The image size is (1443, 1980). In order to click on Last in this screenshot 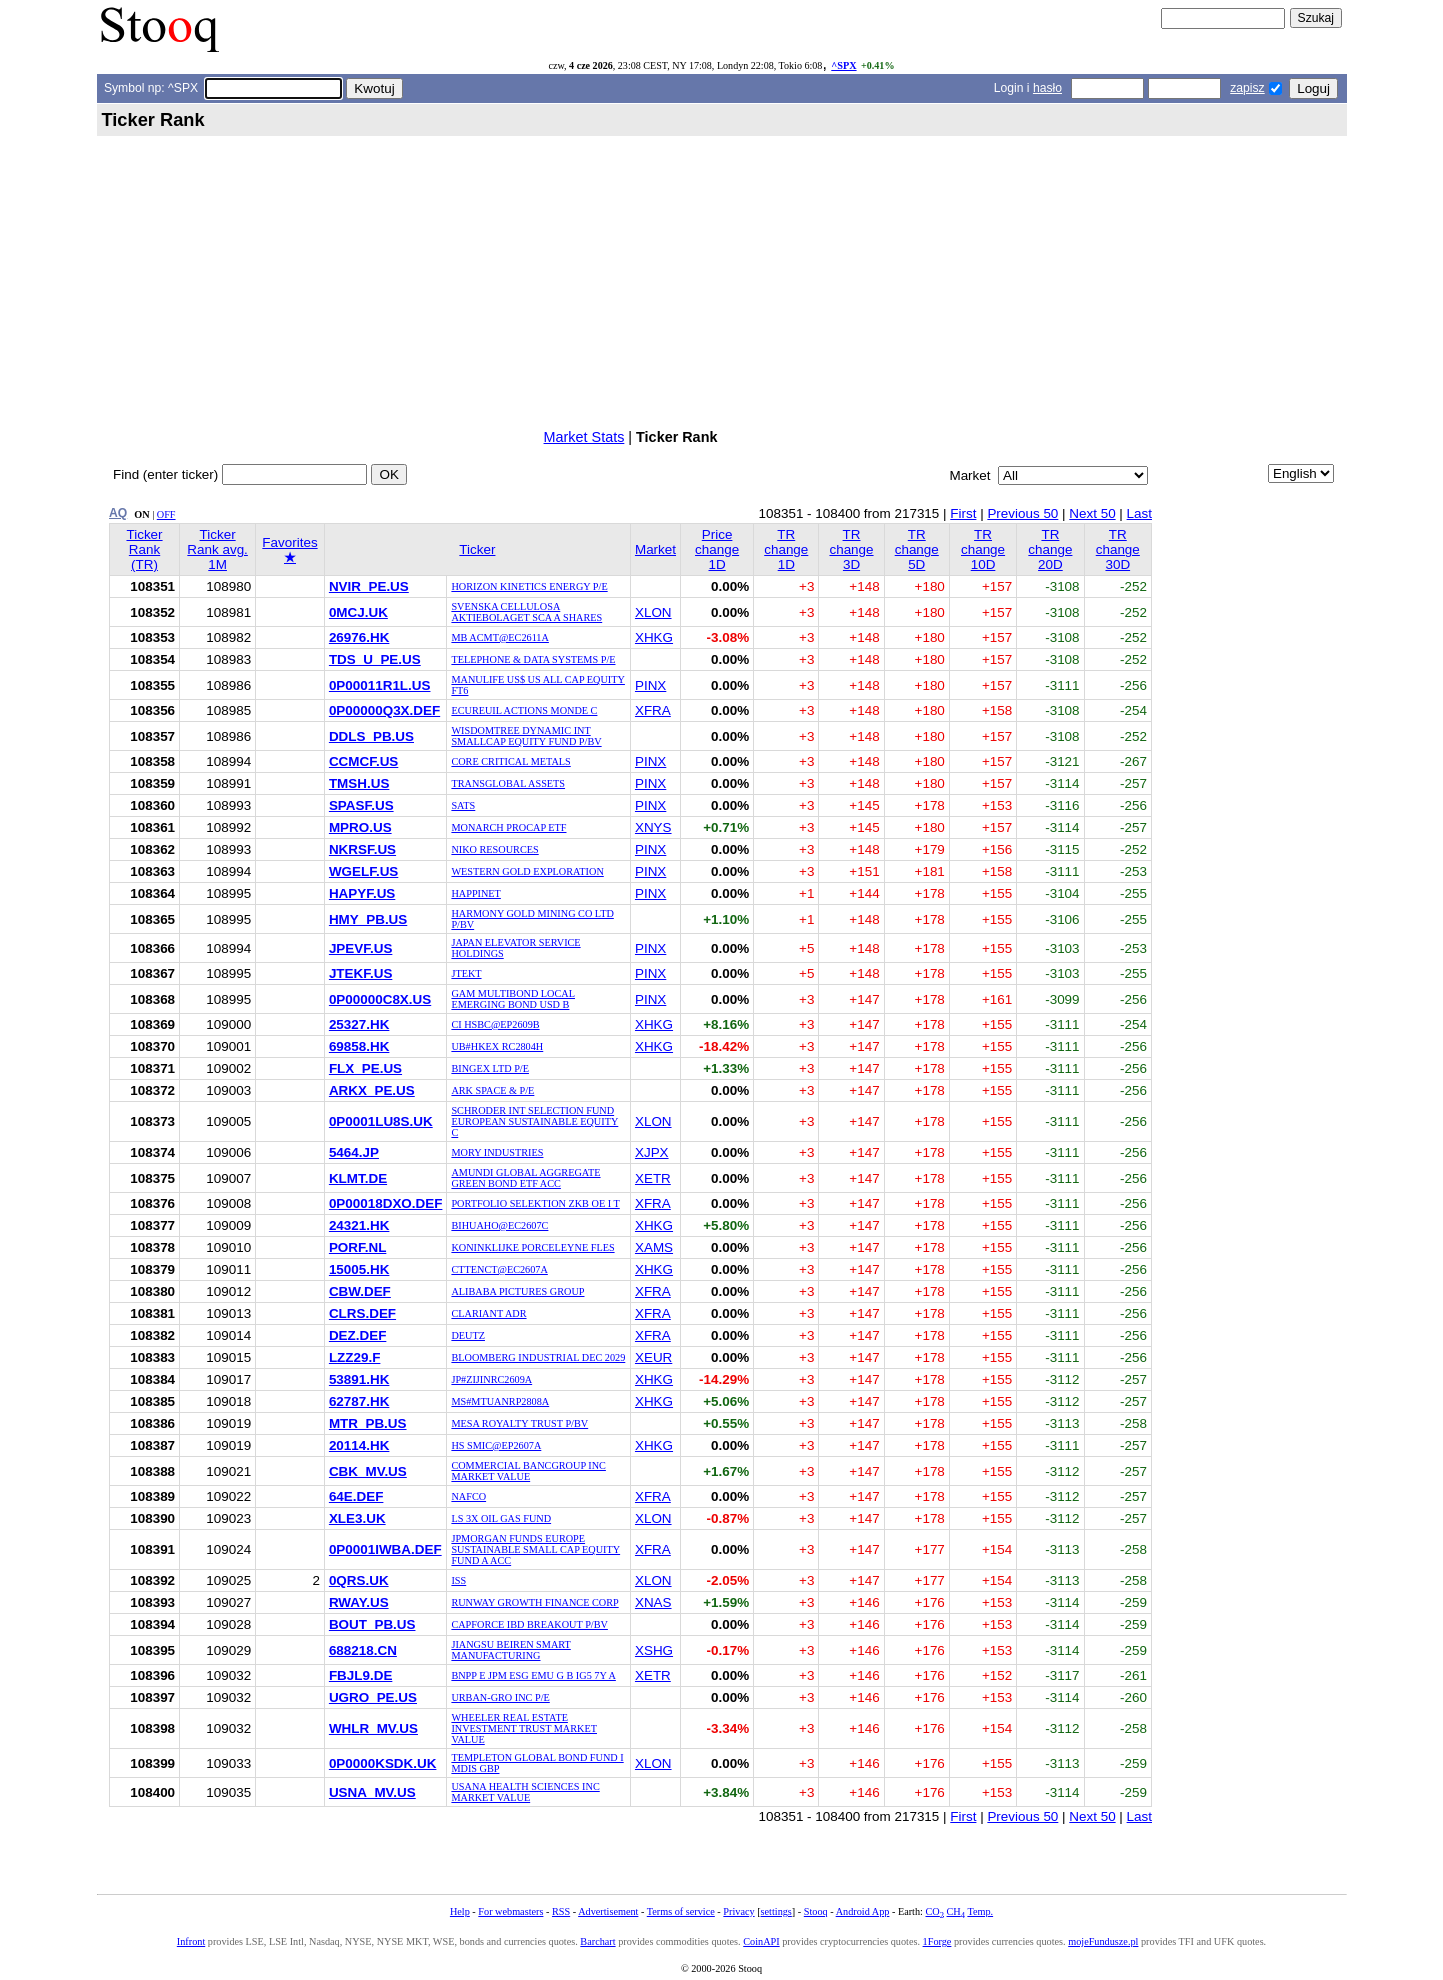, I will do `click(1139, 513)`.